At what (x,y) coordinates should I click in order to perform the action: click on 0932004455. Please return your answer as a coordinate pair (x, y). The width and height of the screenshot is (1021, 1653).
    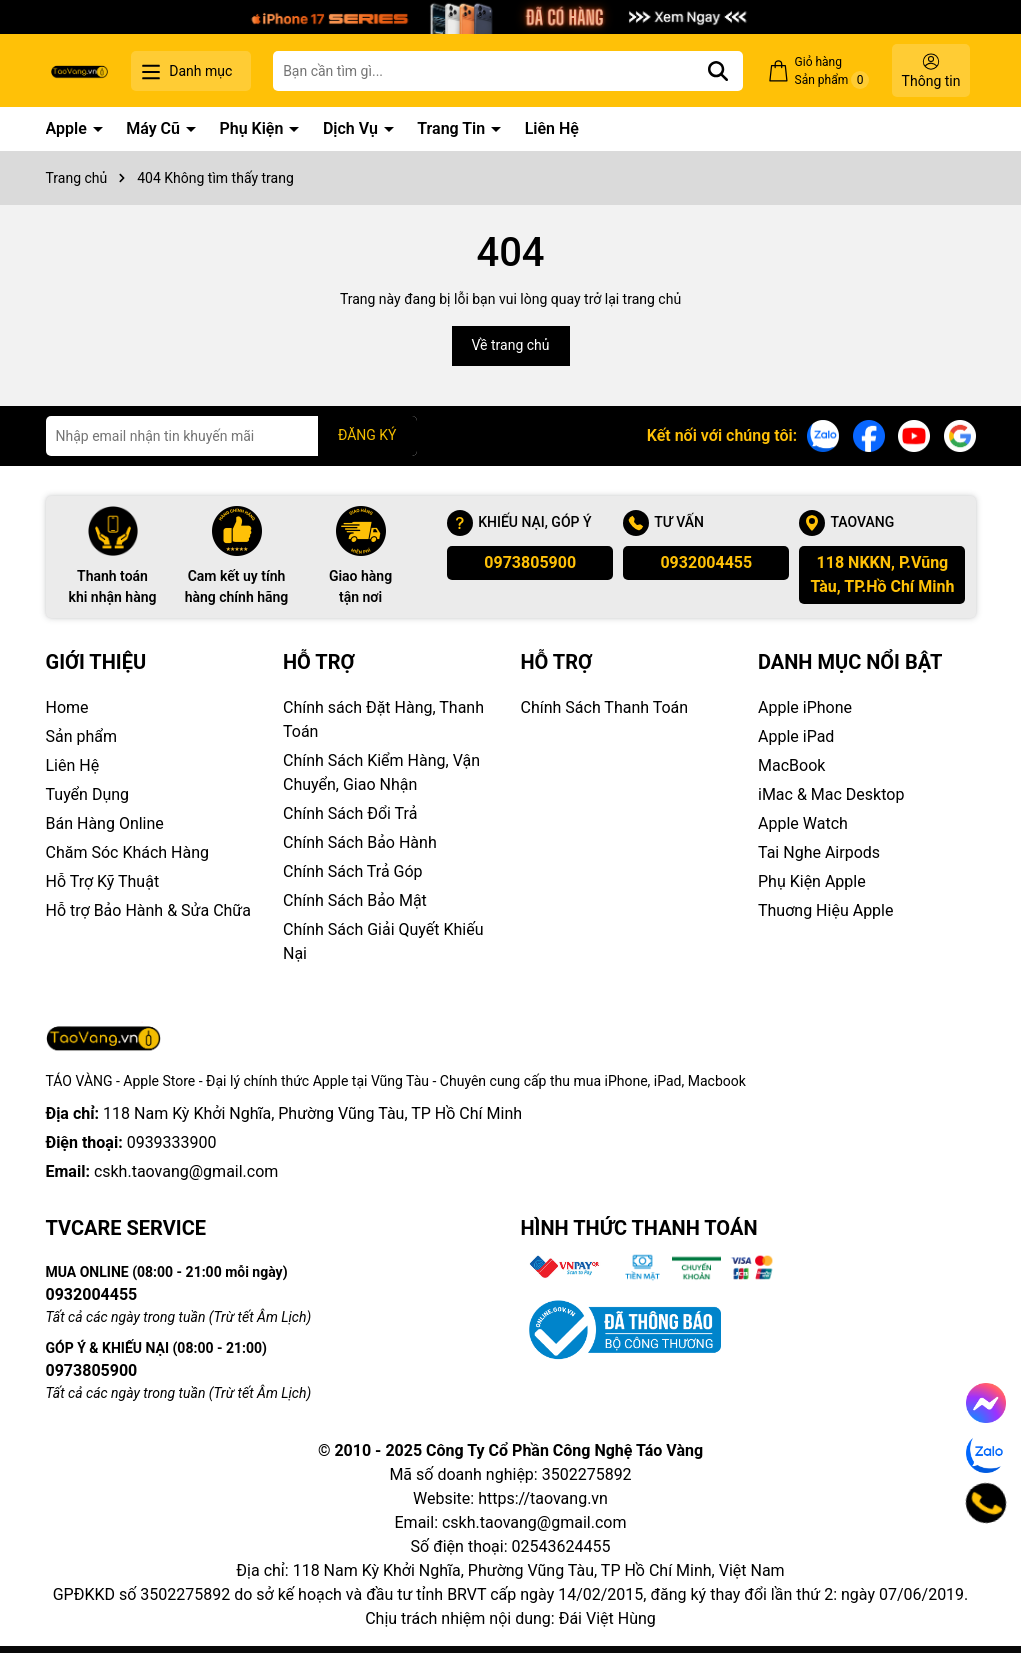
    Looking at the image, I should click on (706, 562).